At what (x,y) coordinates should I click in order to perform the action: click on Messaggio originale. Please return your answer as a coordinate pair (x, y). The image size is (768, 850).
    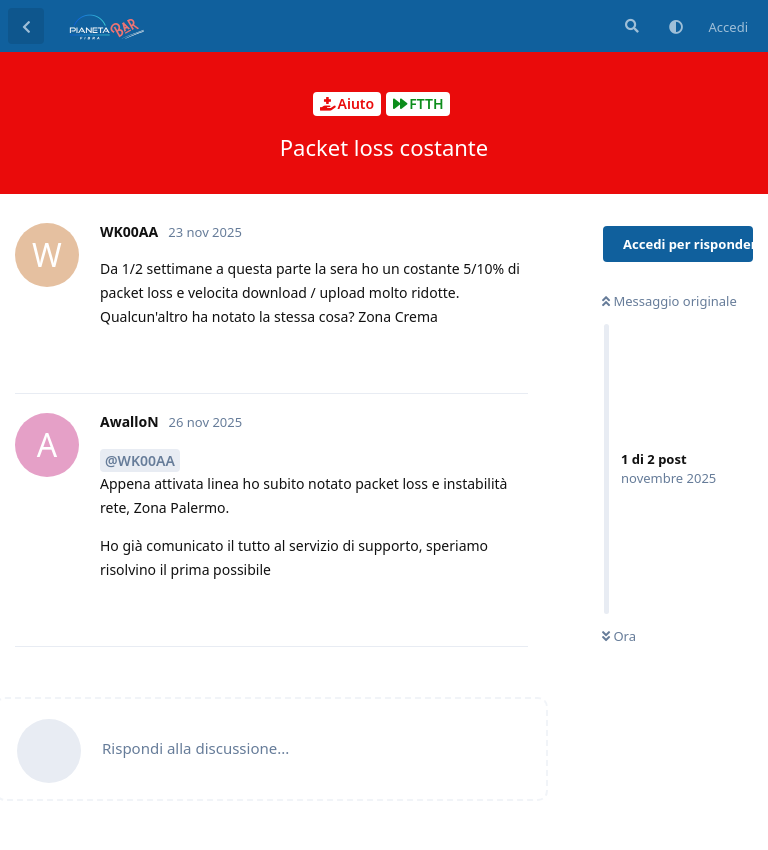
    Looking at the image, I should click on (669, 301).